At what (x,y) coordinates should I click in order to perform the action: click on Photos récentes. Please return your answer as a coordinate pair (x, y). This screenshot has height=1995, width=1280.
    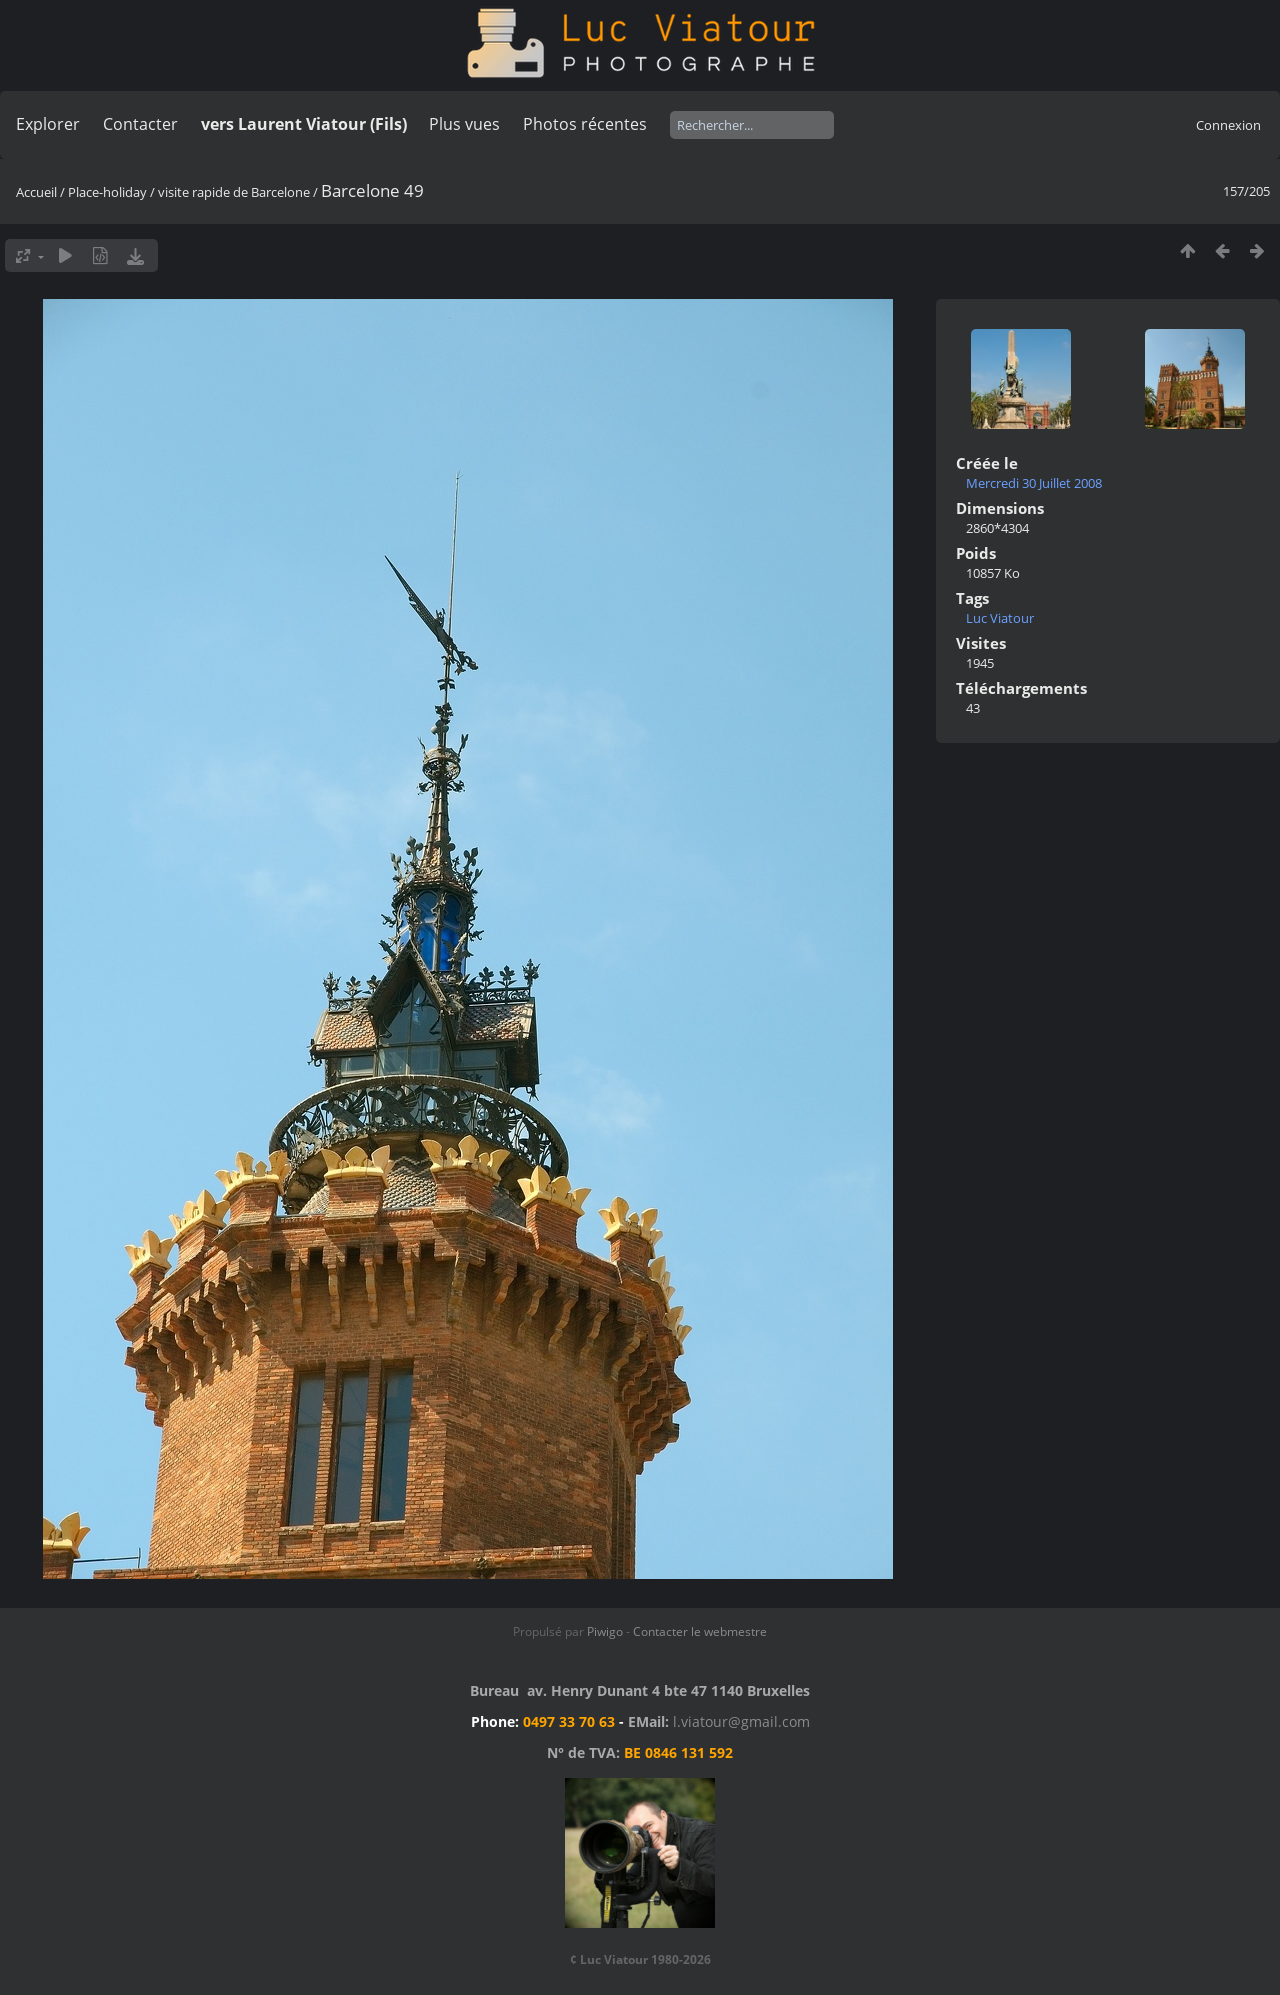
    Looking at the image, I should click on (585, 124).